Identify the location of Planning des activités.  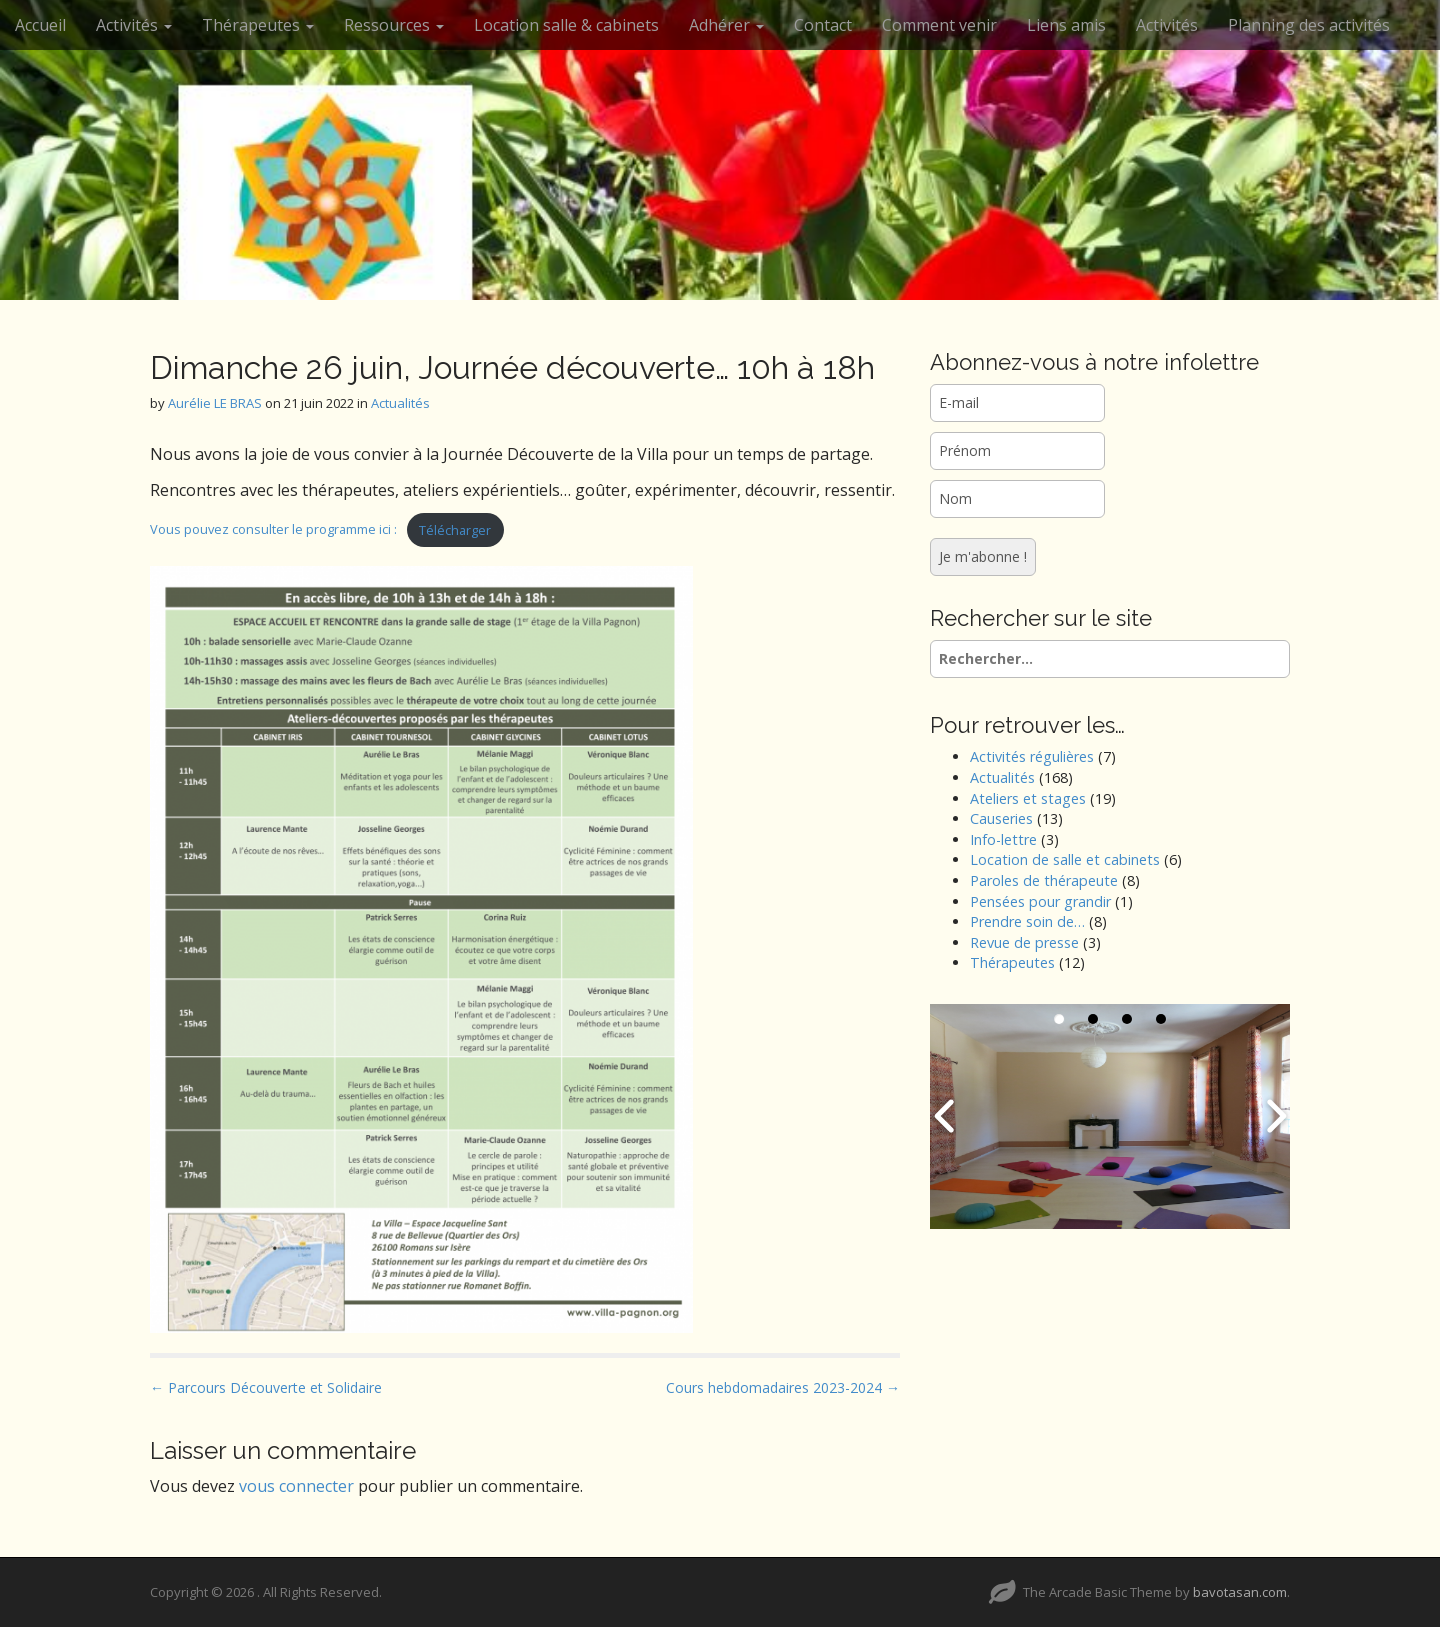
(1309, 25).